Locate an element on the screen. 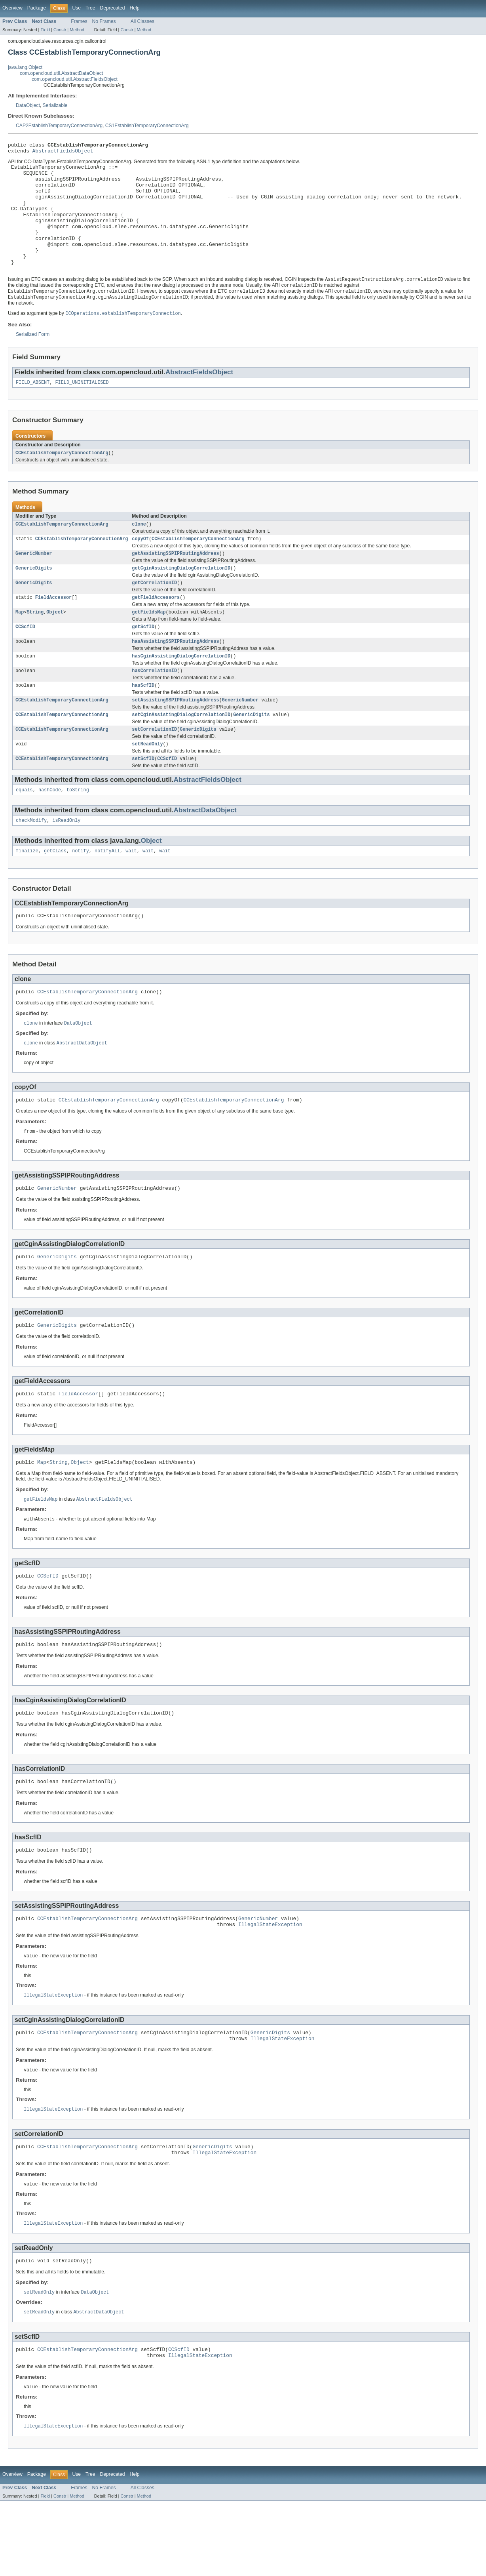 This screenshot has height=2576, width=486. Method is located at coordinates (77, 29).